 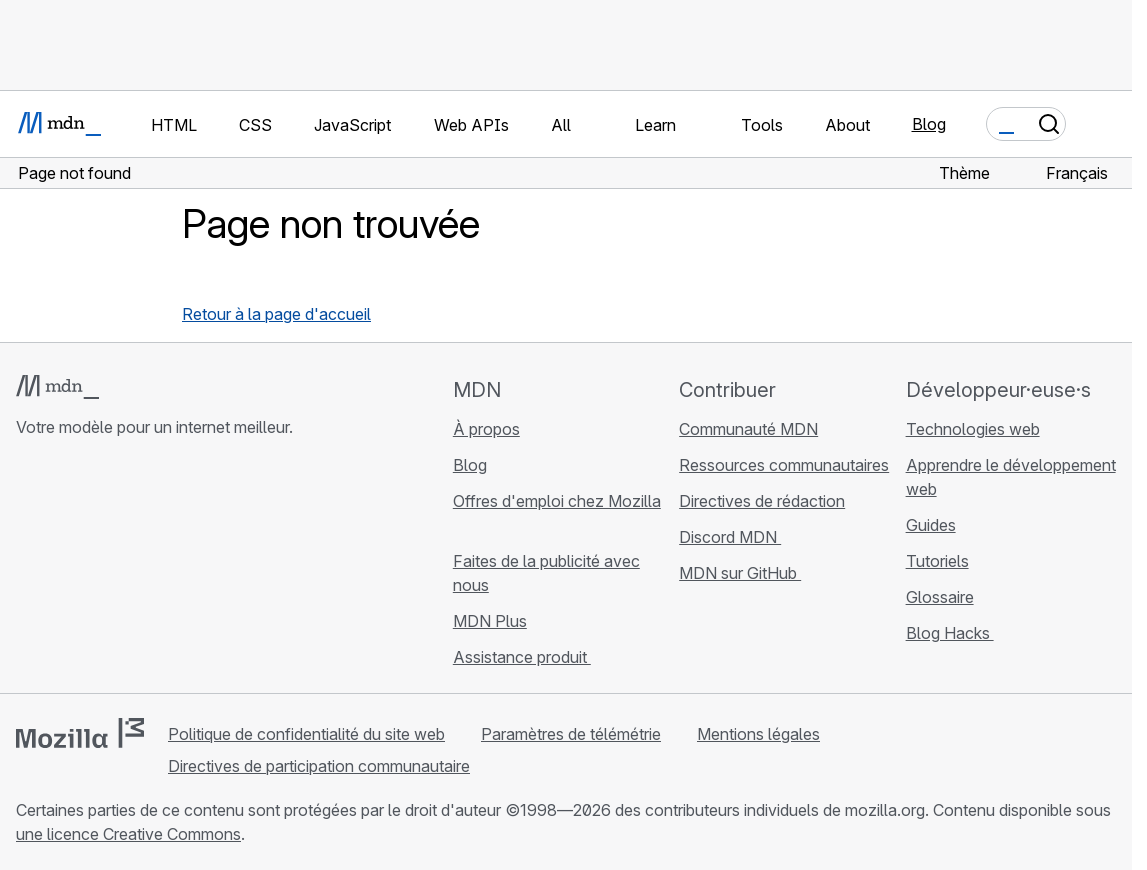 I want to click on [MDN sur X], so click(x=100, y=570).